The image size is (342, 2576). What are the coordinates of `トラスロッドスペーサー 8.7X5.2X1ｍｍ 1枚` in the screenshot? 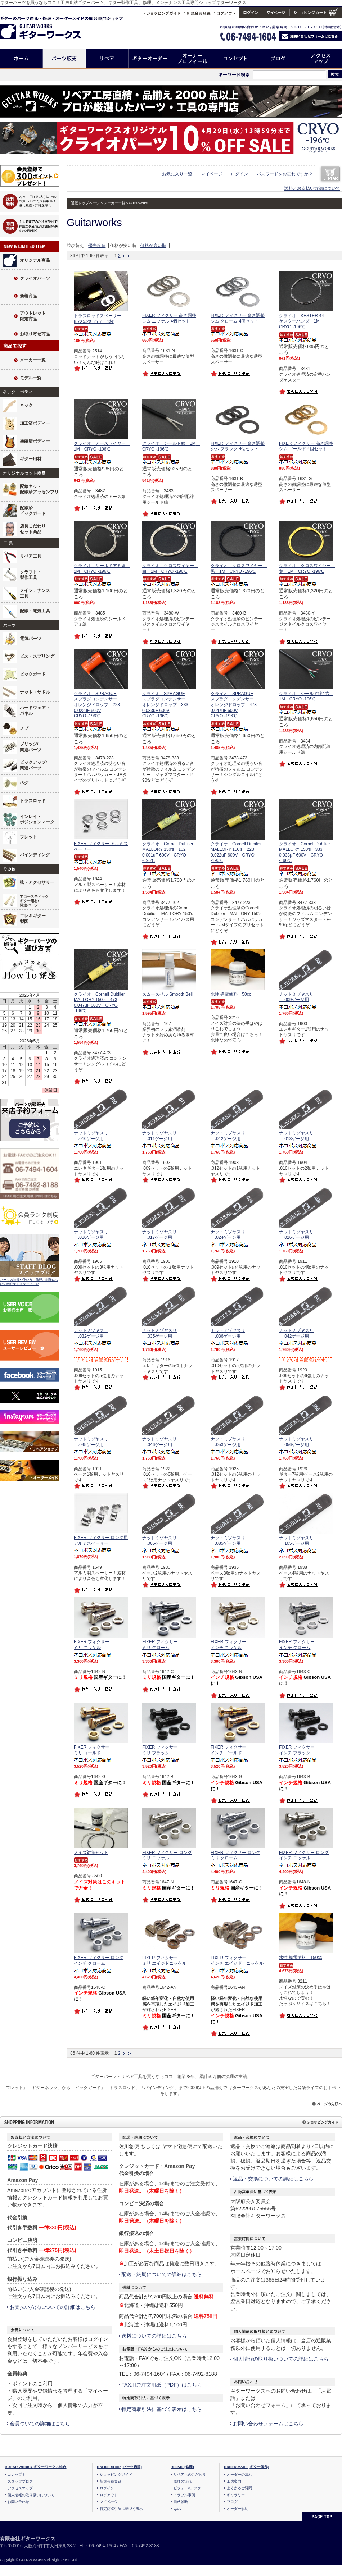 It's located at (100, 318).